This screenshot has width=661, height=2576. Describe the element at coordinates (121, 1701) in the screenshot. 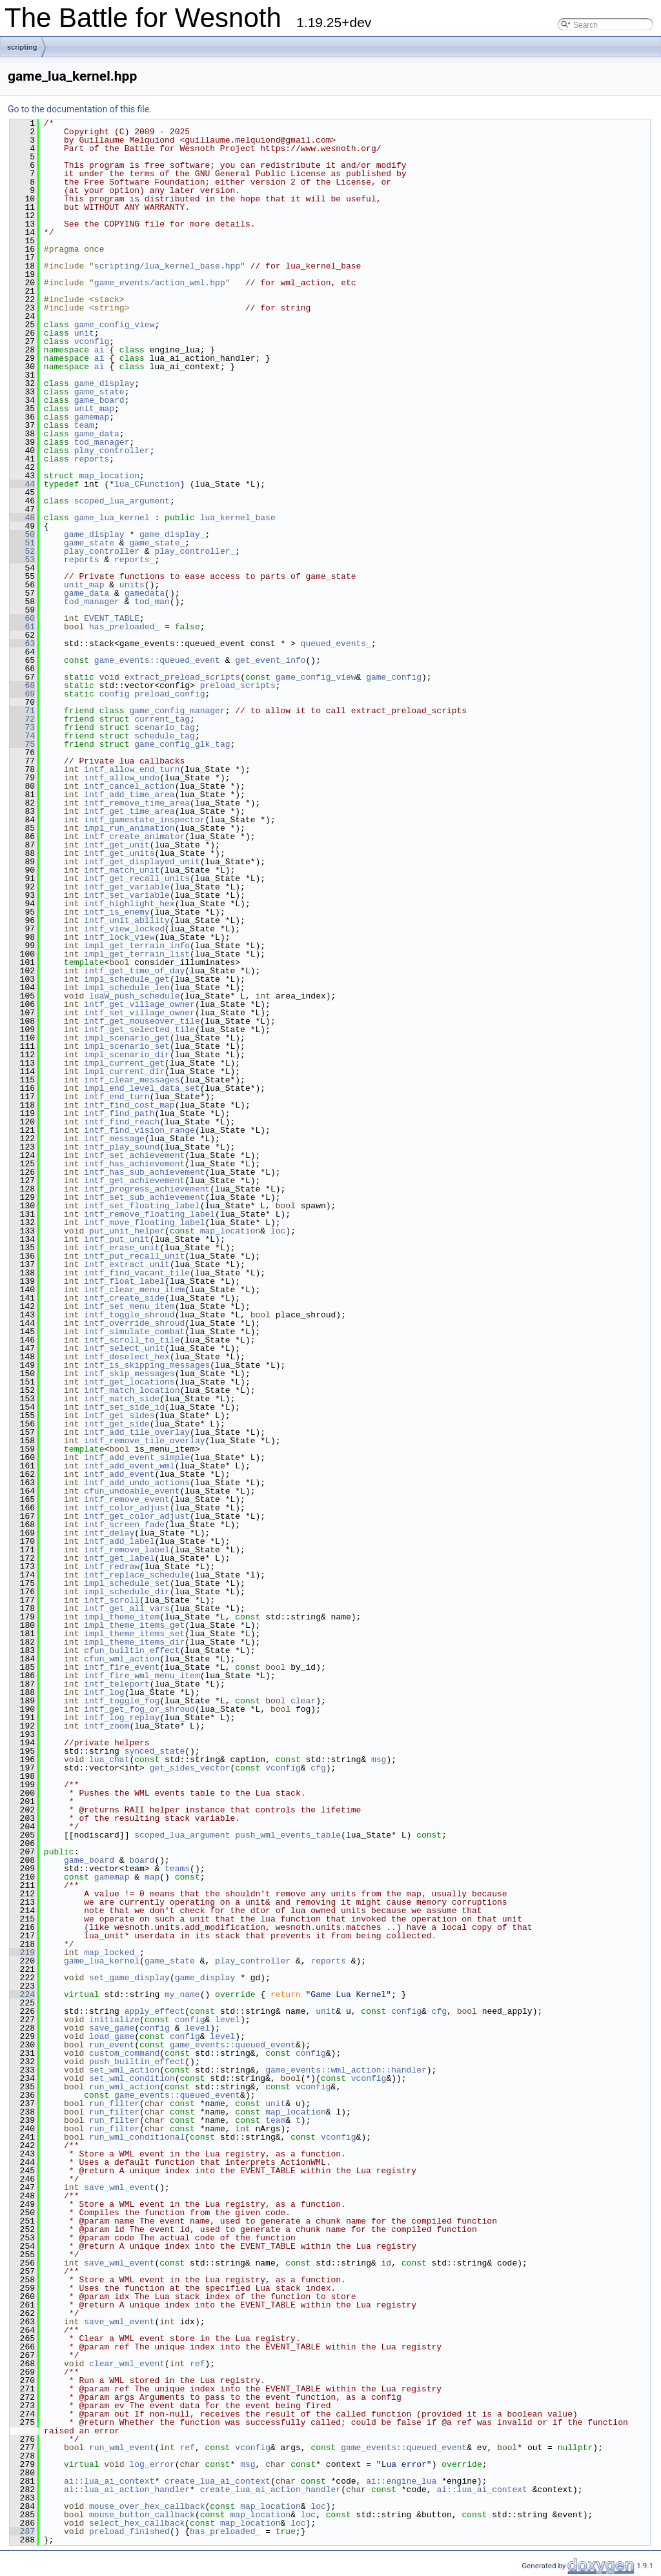

I see `intf_toggle_fog` at that location.